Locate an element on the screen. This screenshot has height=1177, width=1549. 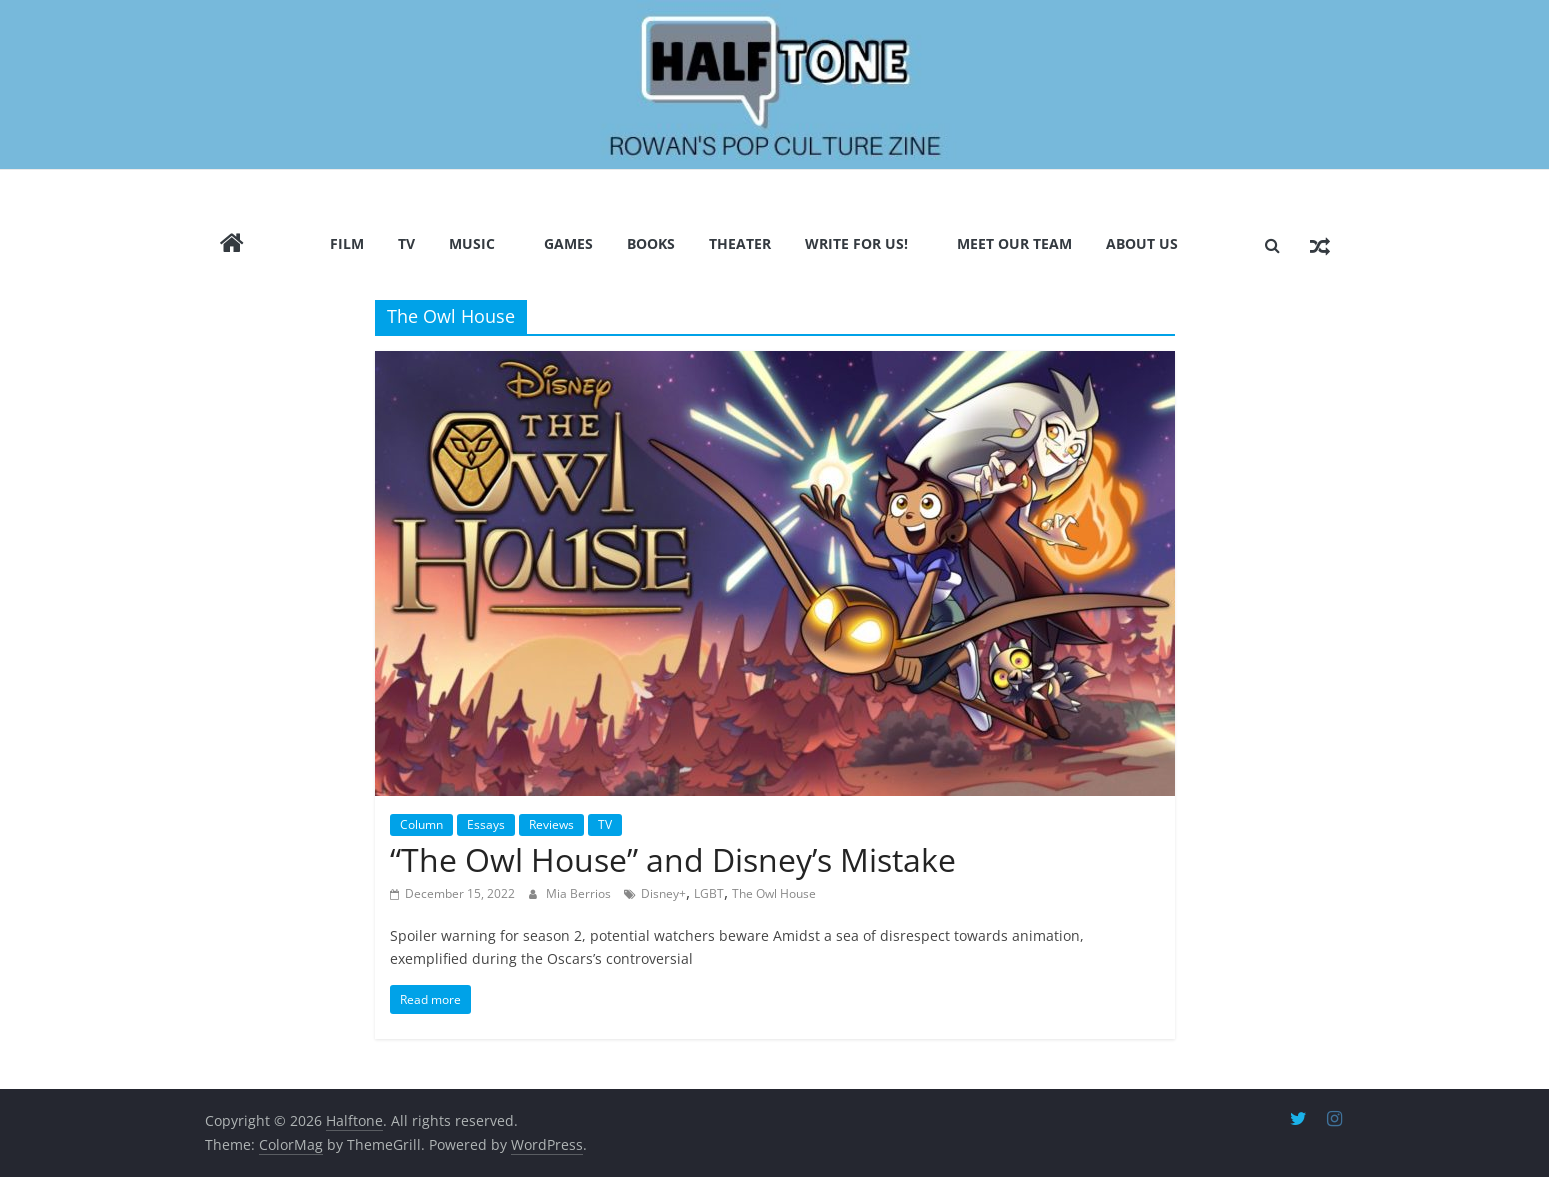
Music is located at coordinates (472, 243).